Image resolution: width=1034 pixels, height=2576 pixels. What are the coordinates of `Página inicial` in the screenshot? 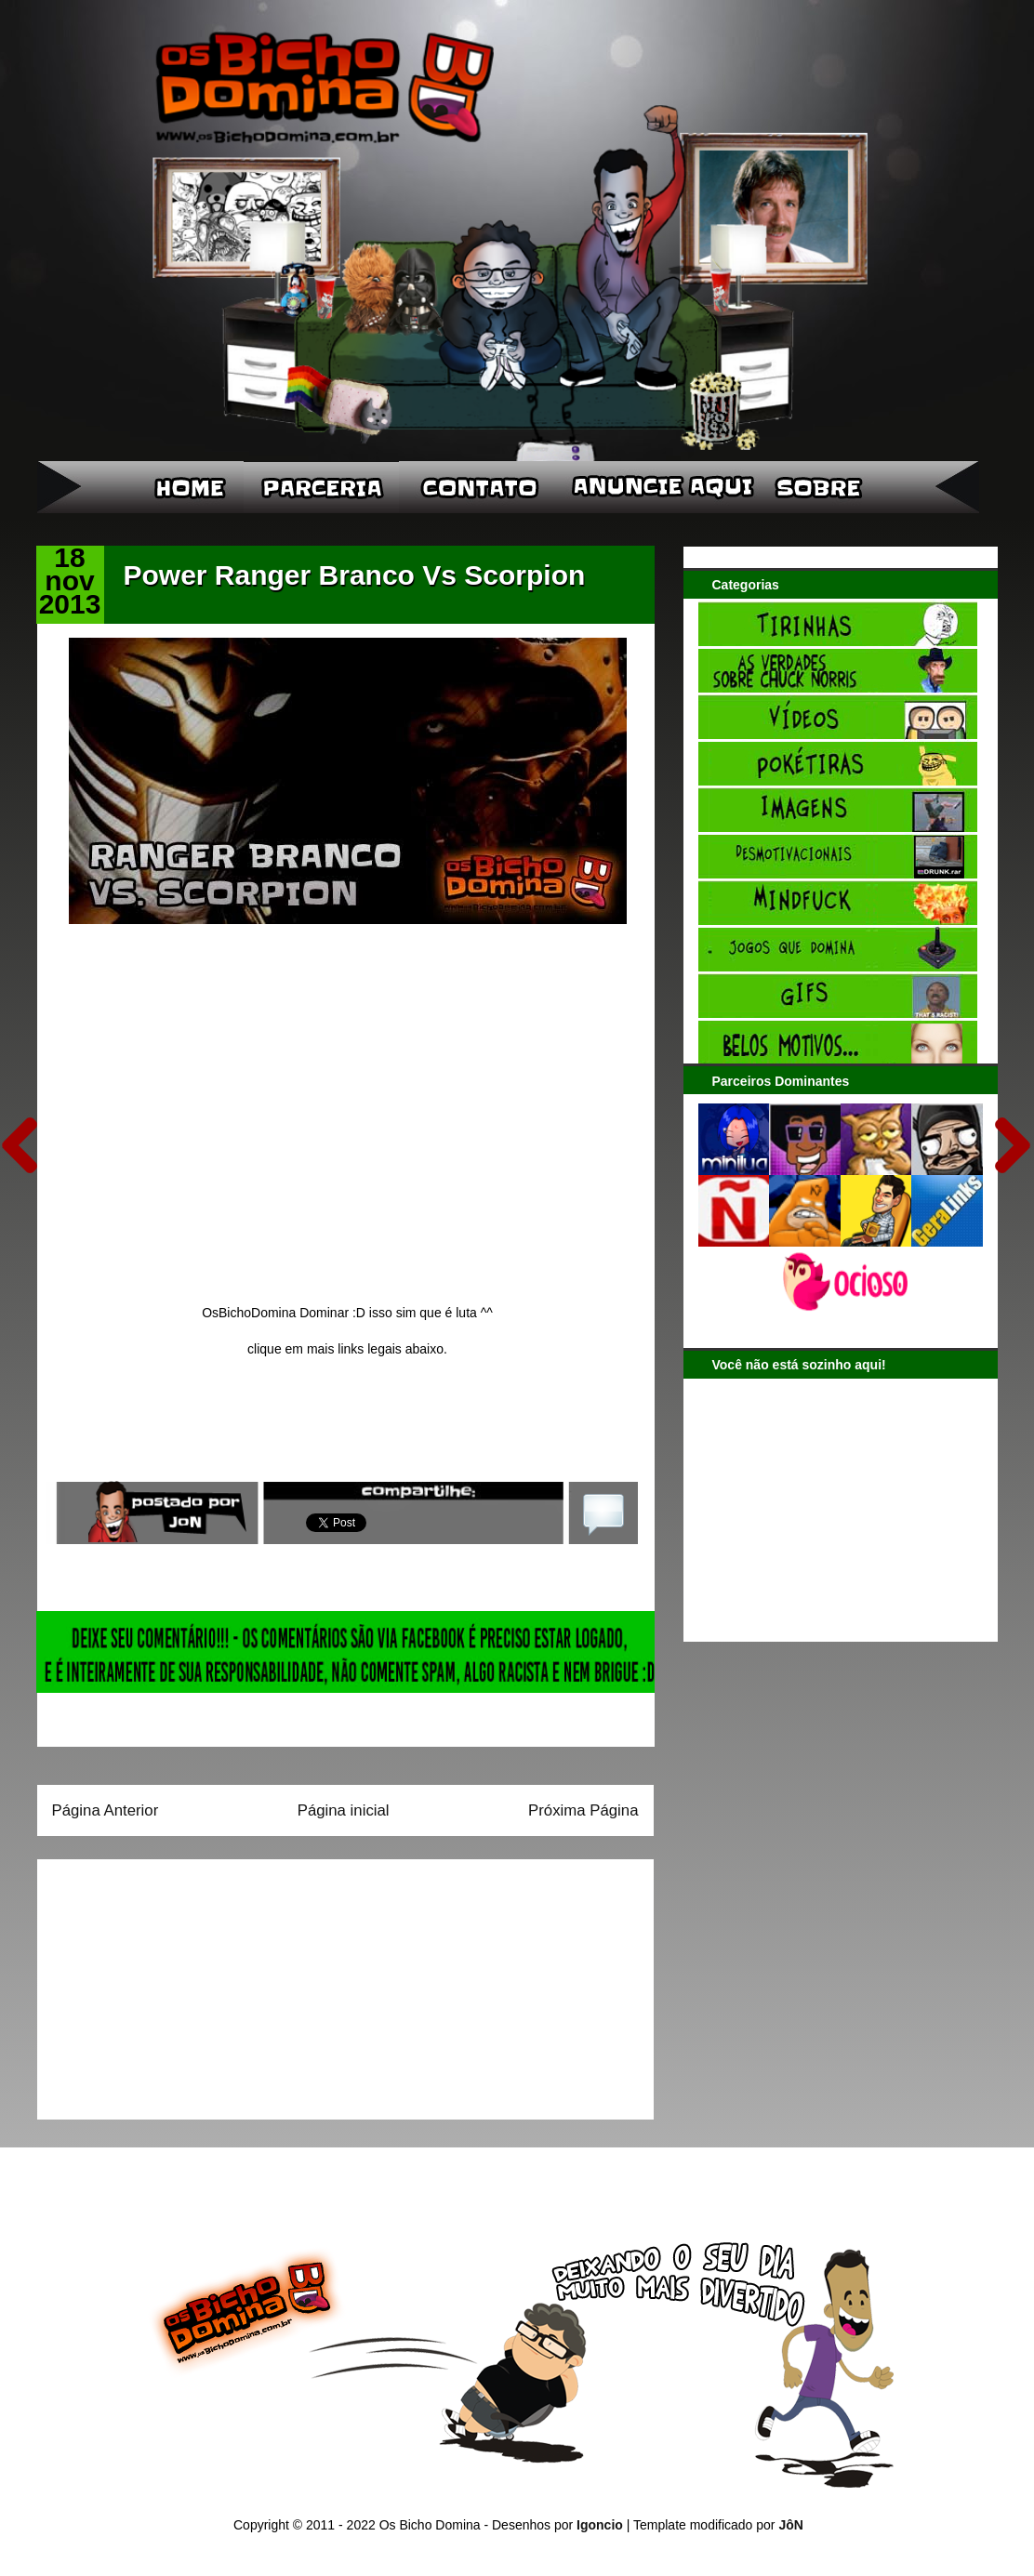 It's located at (344, 1810).